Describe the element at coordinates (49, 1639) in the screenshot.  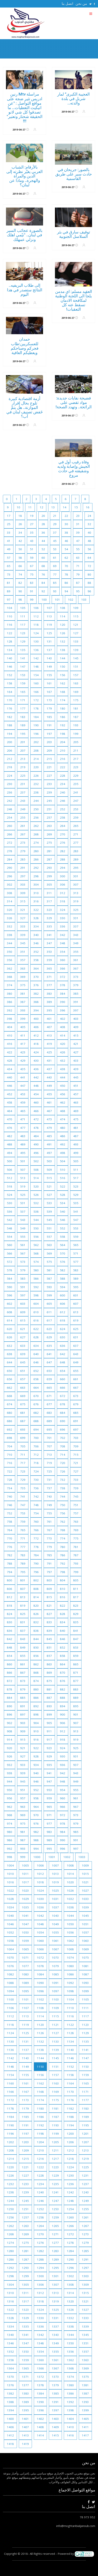
I see `845` at that location.